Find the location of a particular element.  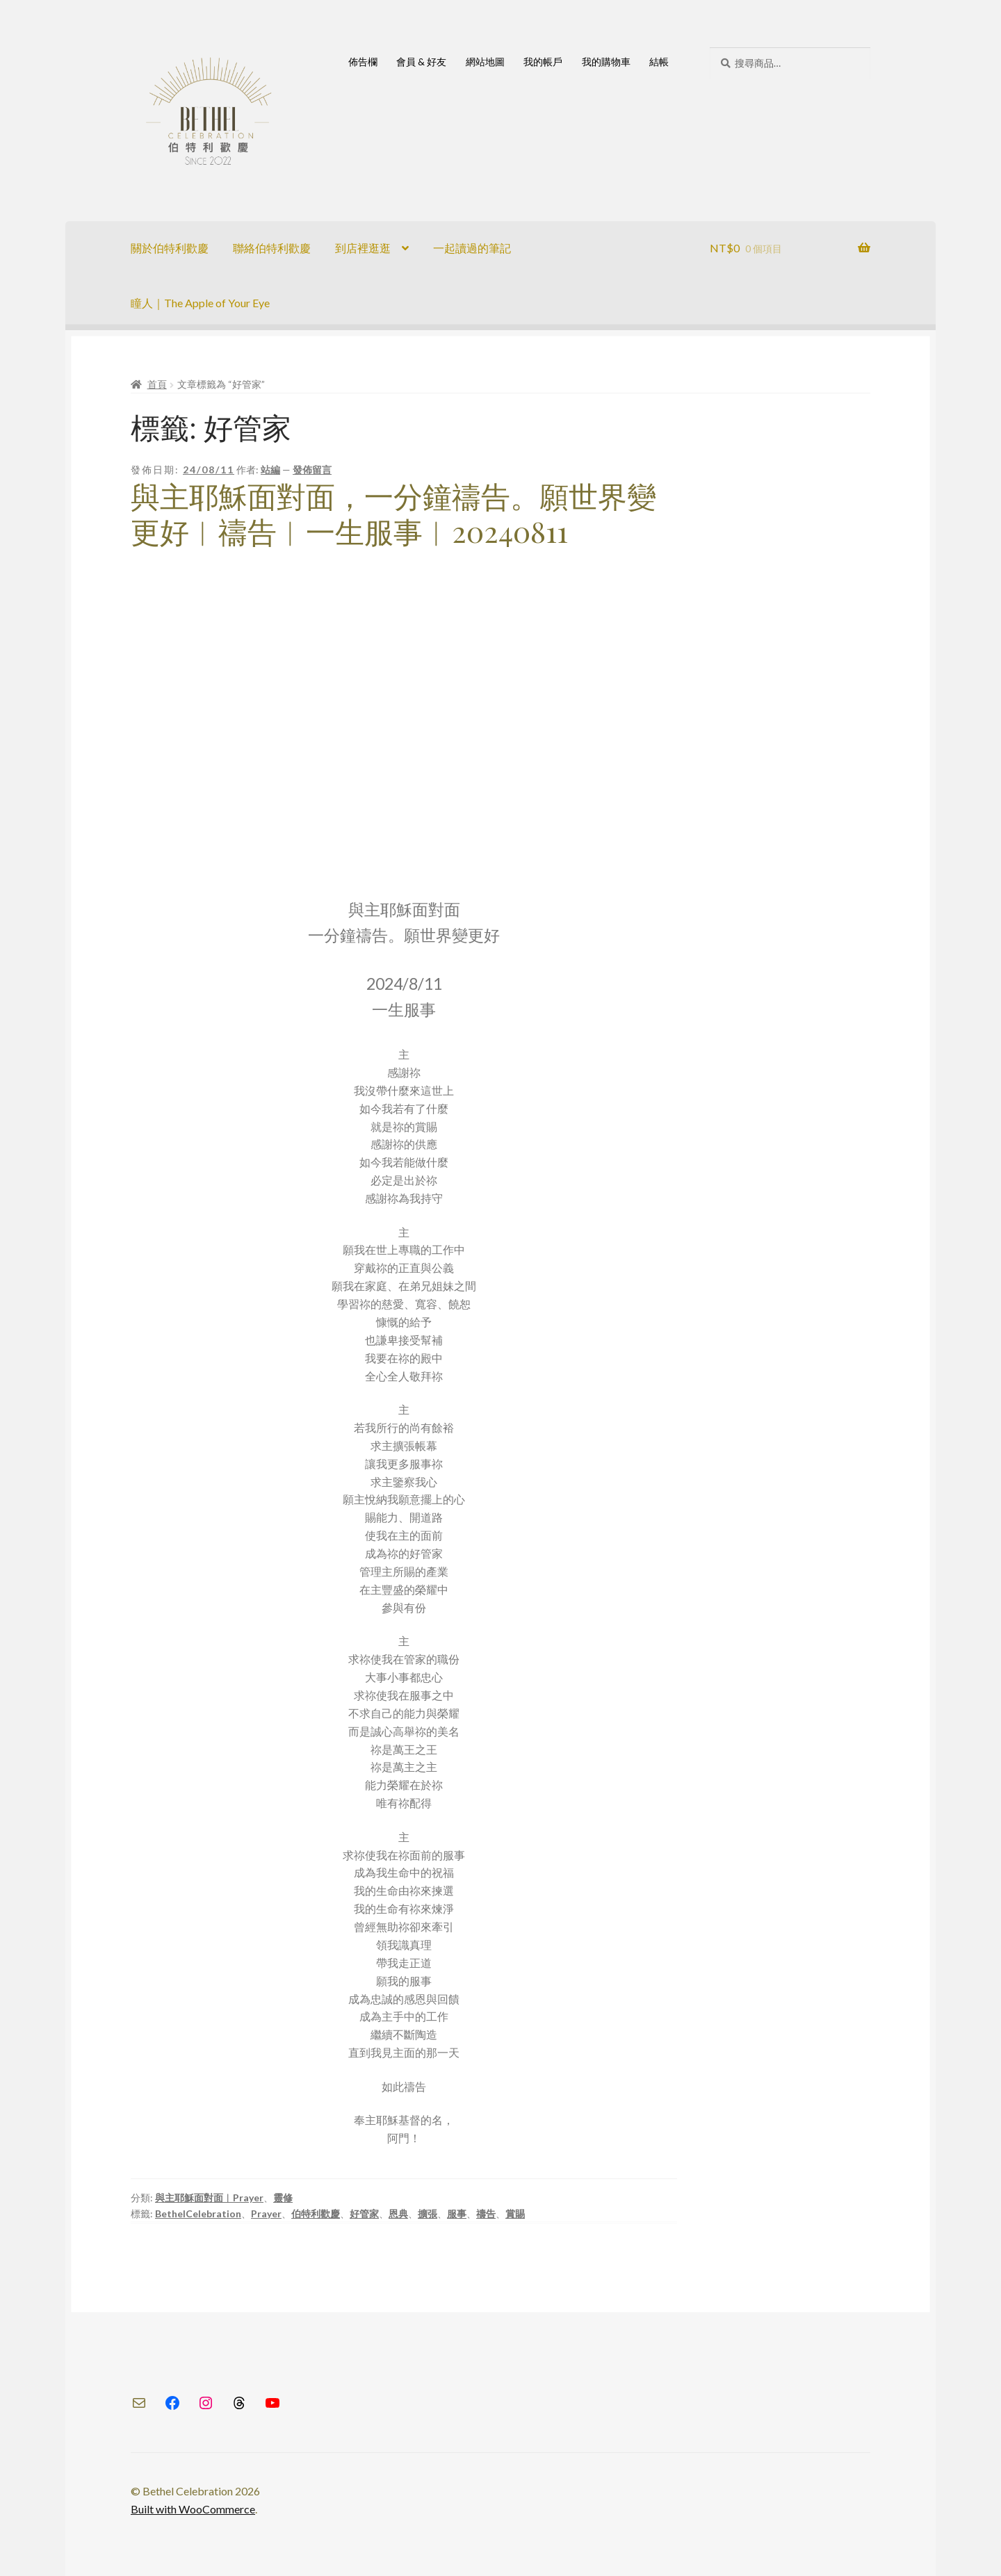

網站地圖 is located at coordinates (485, 61).